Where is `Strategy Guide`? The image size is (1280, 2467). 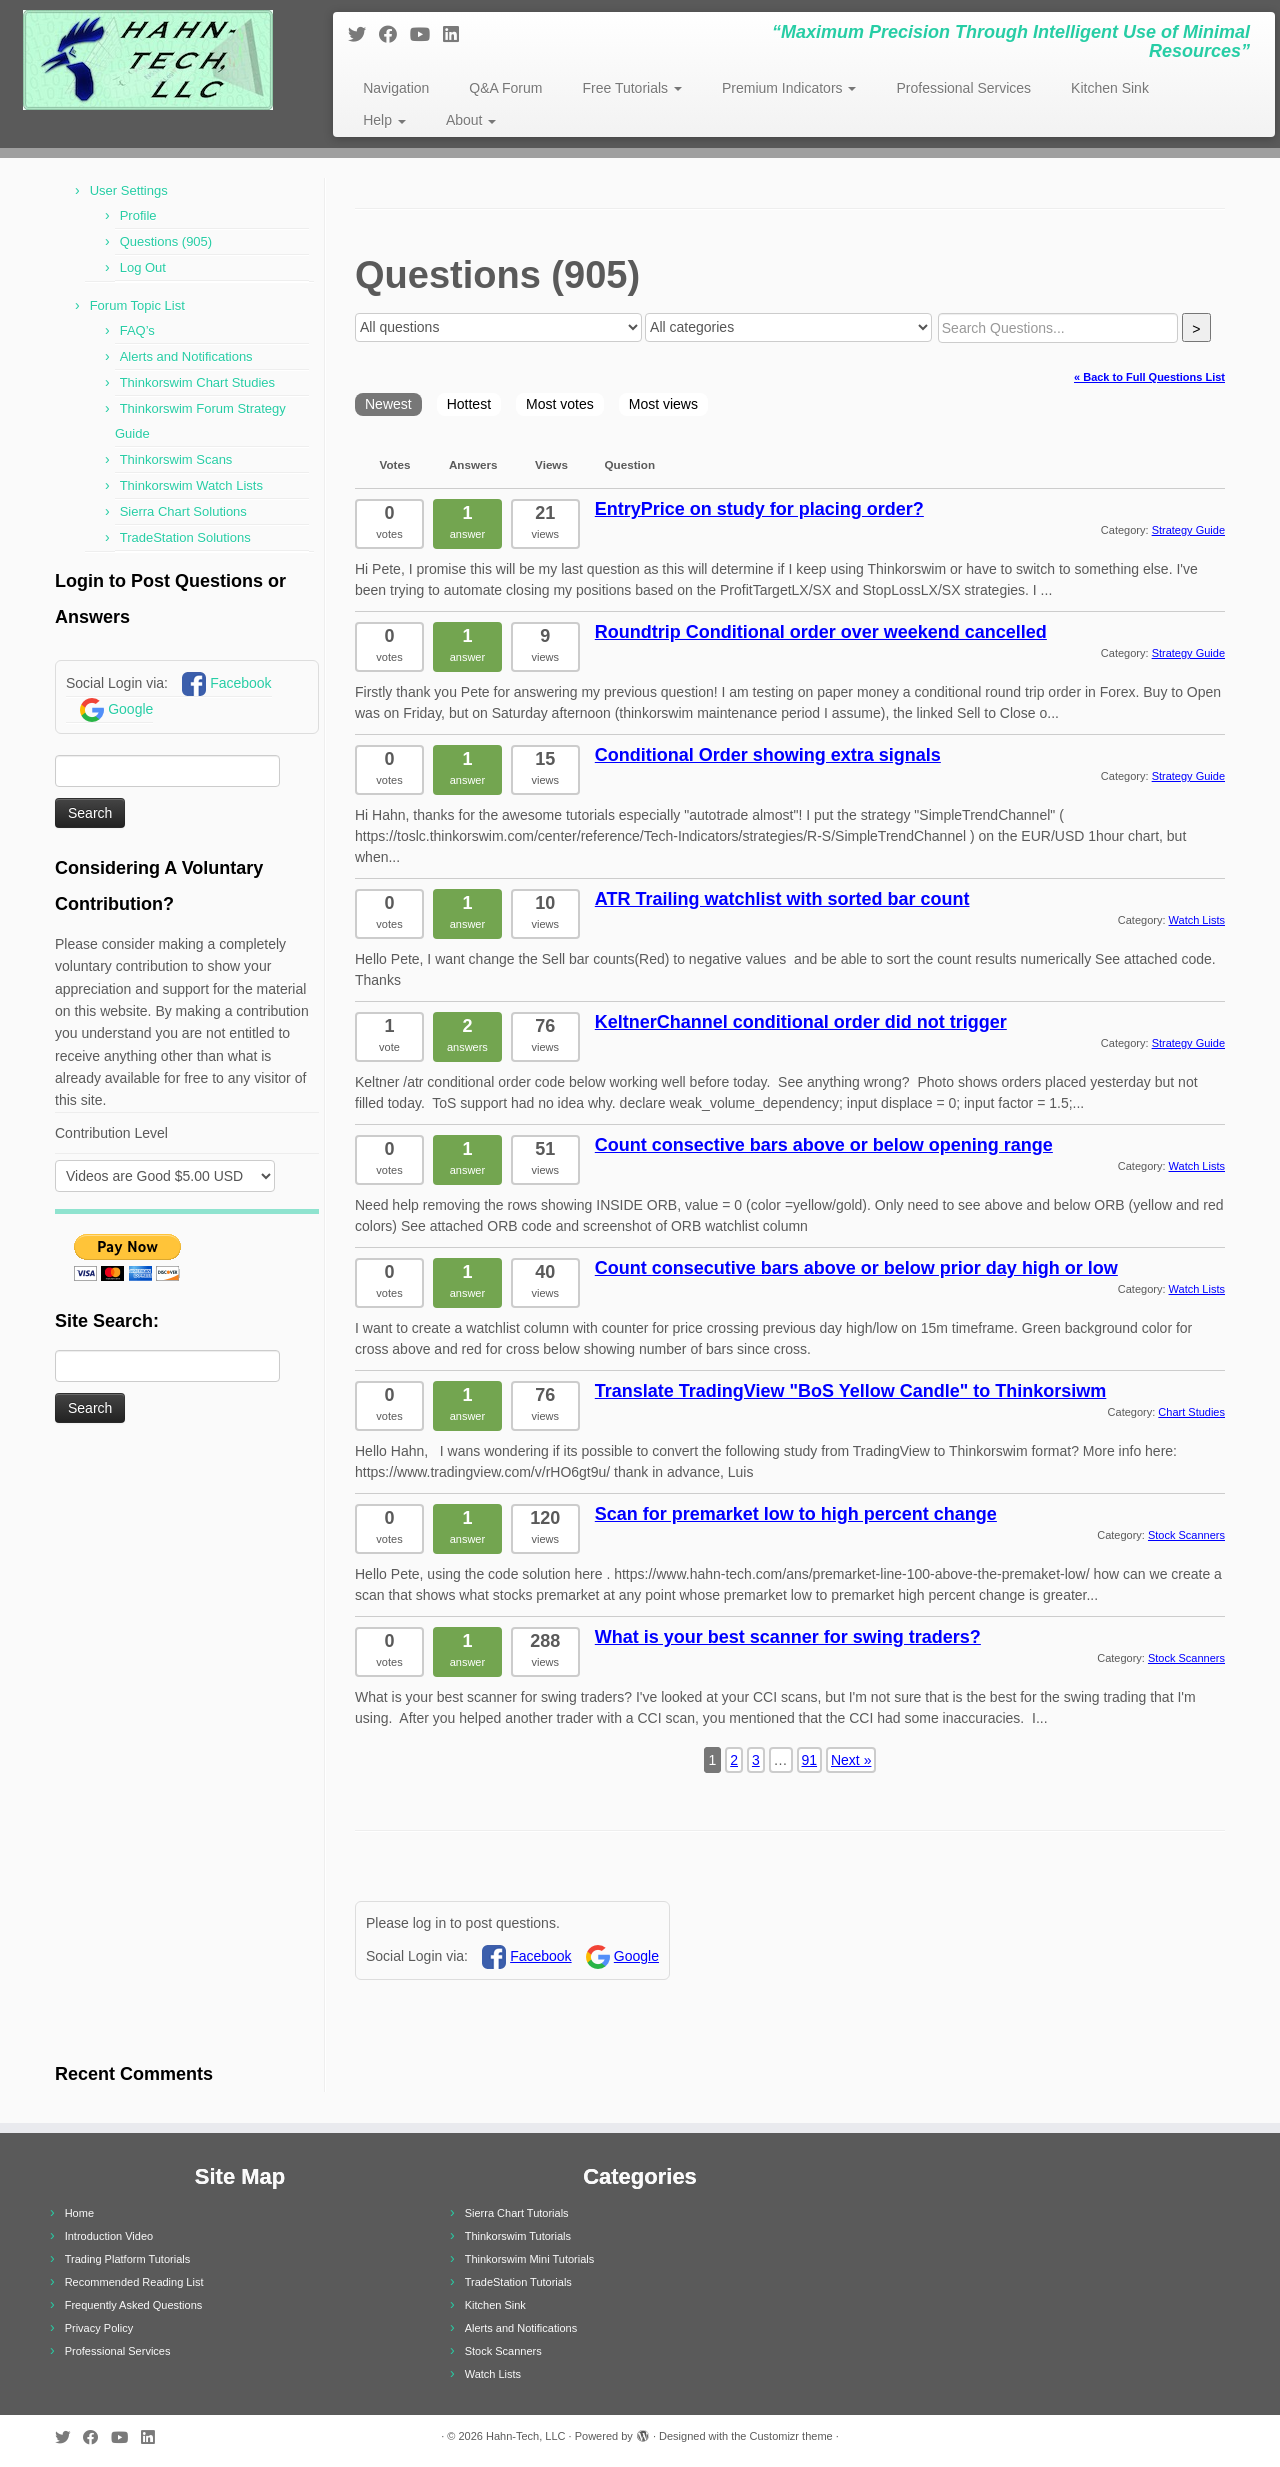 Strategy Guide is located at coordinates (1188, 530).